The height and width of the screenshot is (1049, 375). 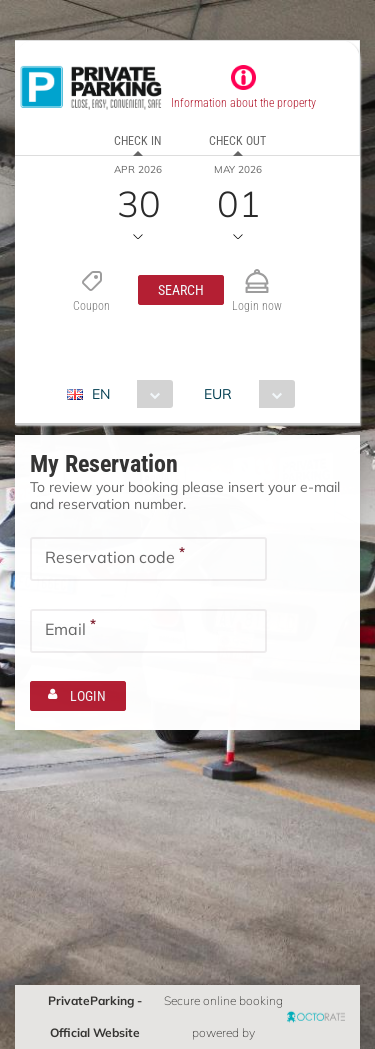 I want to click on Check out, so click(x=237, y=141).